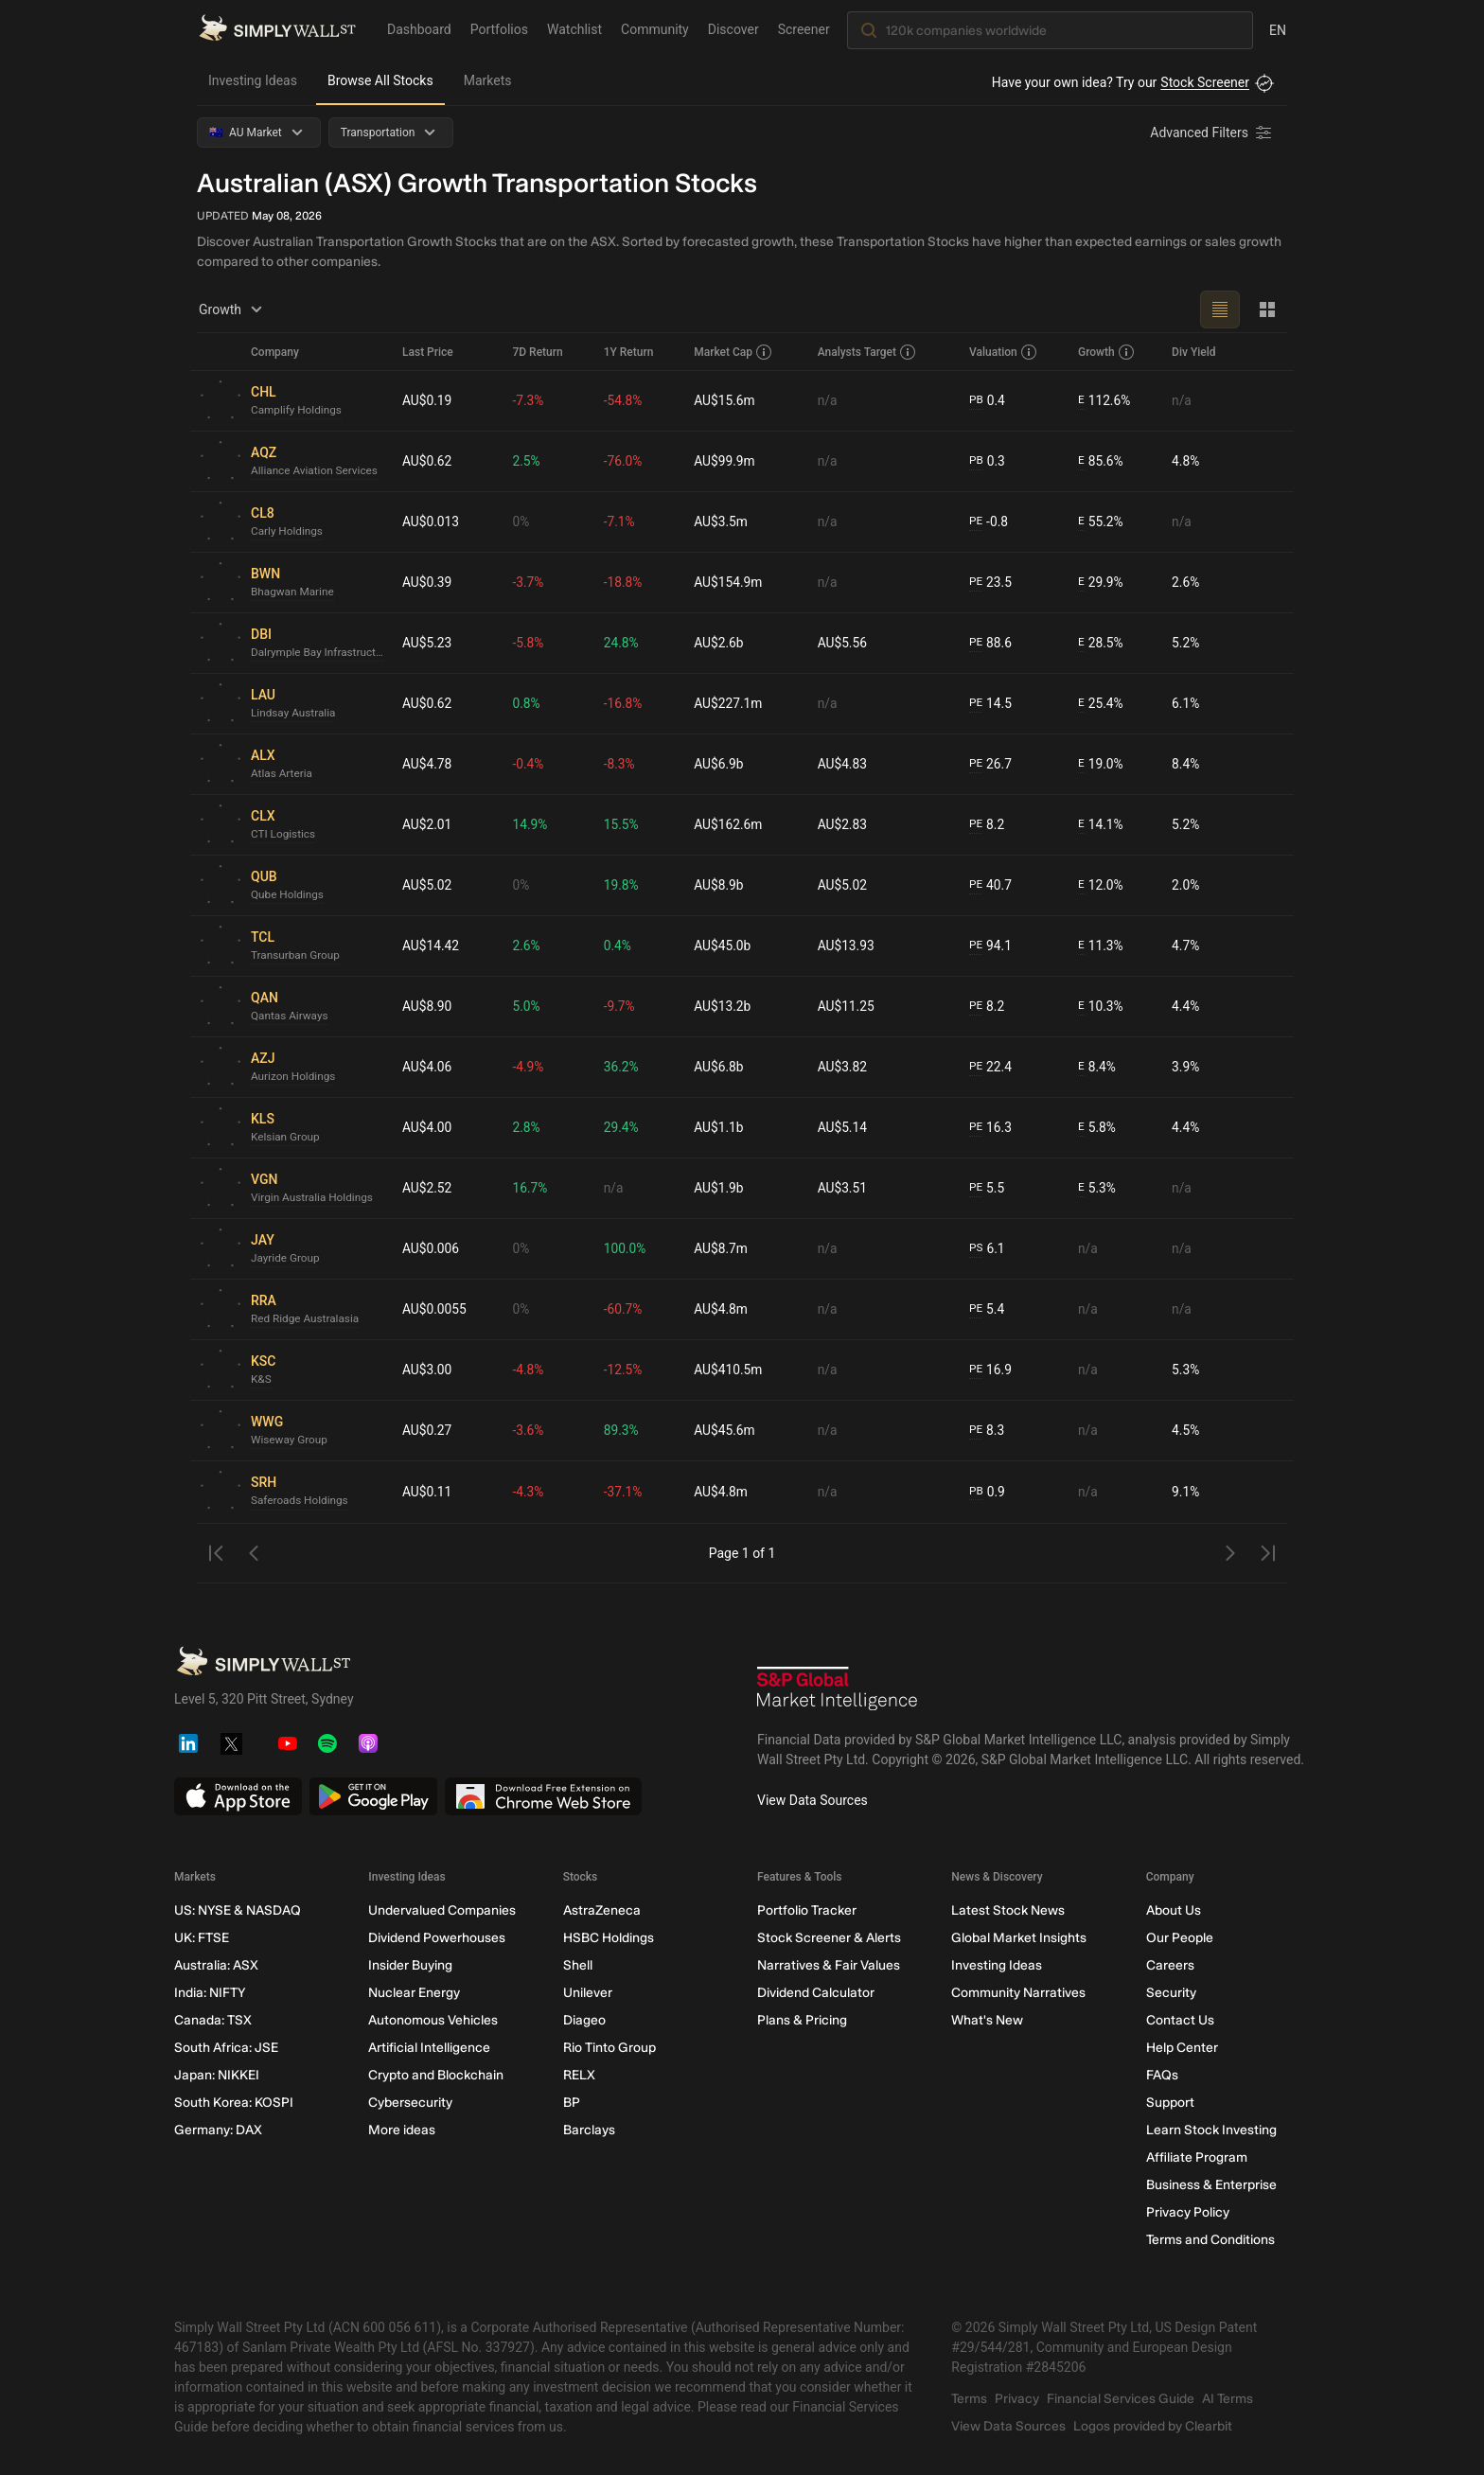  Describe the element at coordinates (843, 824) in the screenshot. I see `AU$2.83` at that location.